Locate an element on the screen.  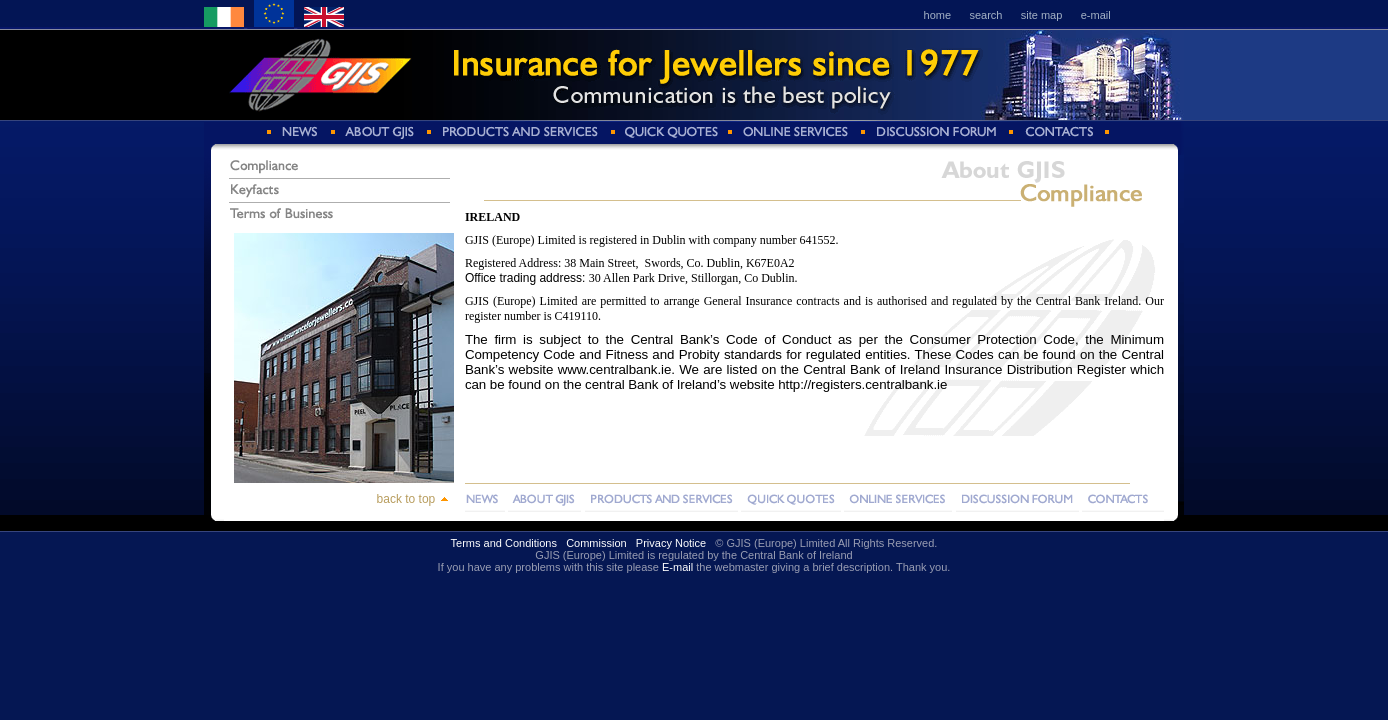
home is located at coordinates (938, 15).